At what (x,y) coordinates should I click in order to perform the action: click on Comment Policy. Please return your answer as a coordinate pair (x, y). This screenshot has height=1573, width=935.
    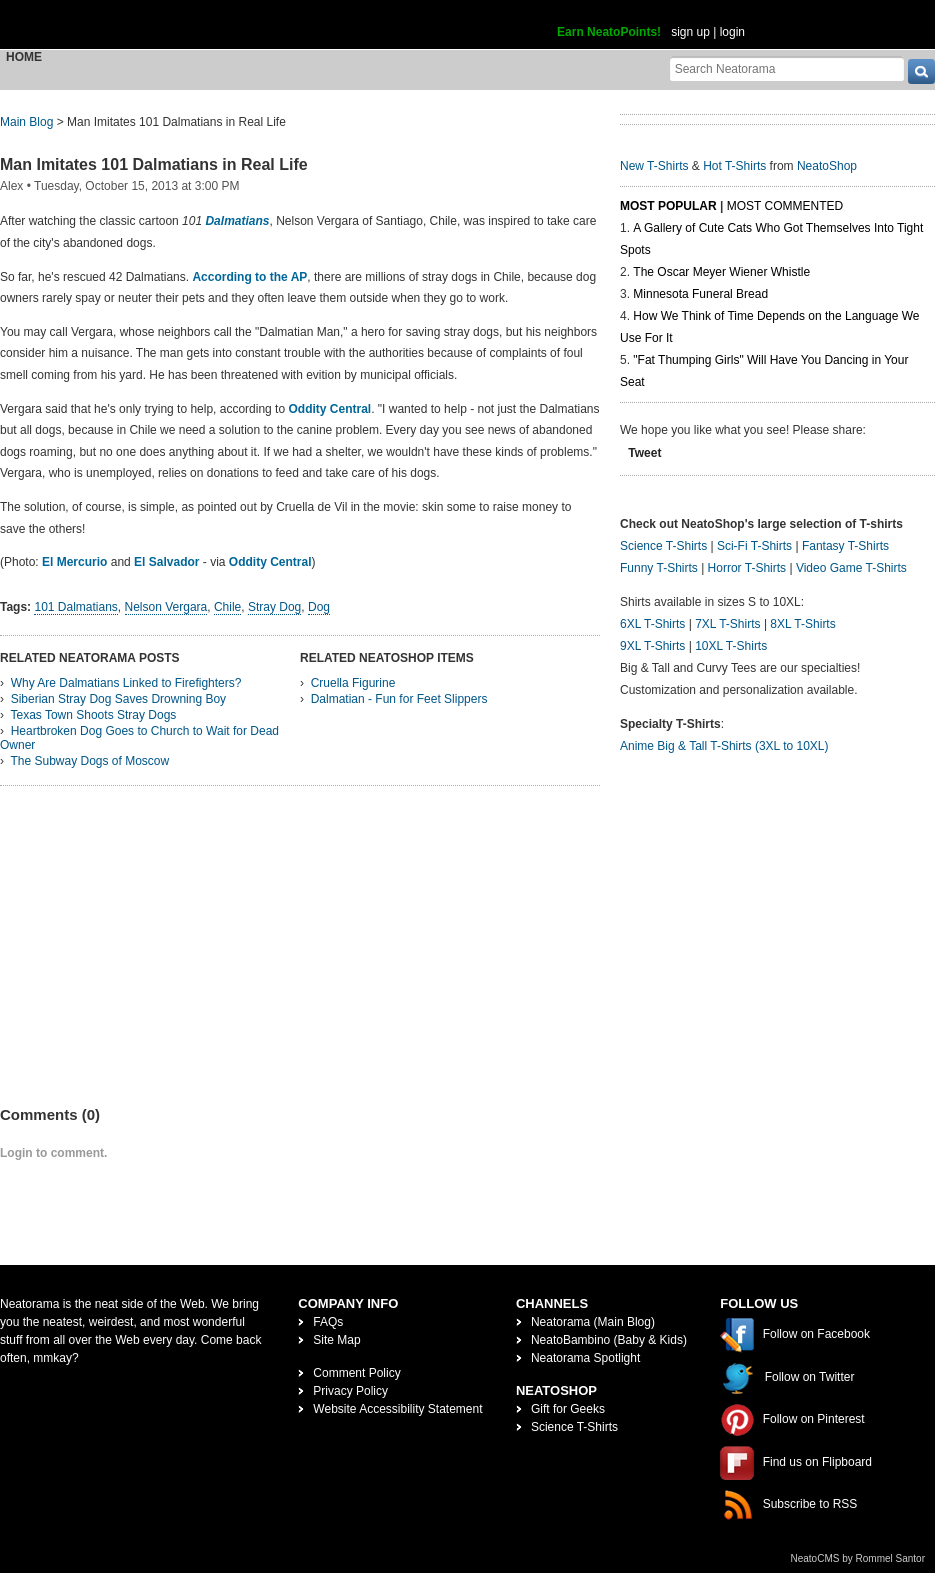
    Looking at the image, I should click on (356, 1373).